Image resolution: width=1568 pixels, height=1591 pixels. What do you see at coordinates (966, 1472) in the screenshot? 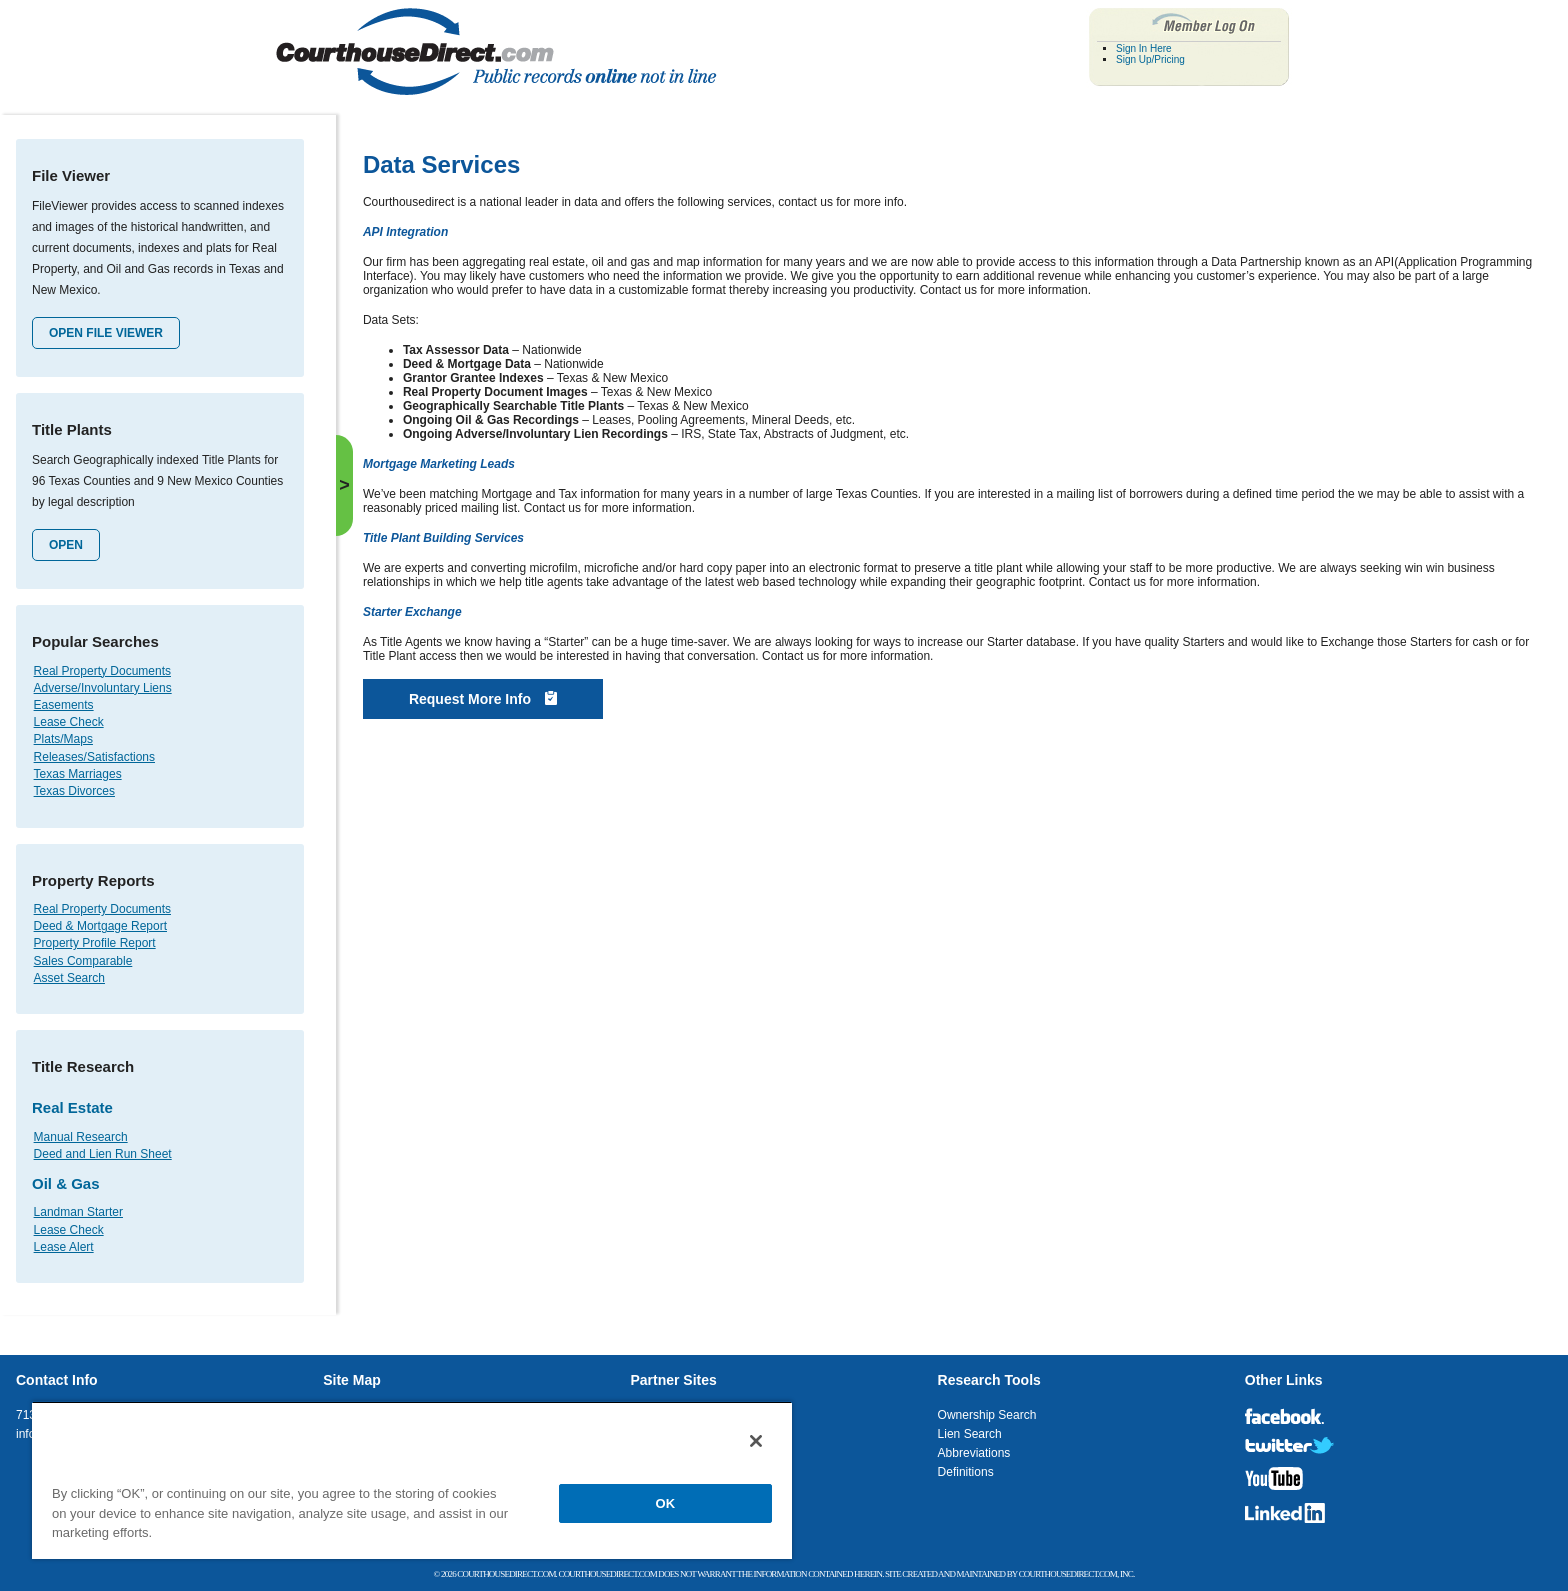
I see `Definitions` at bounding box center [966, 1472].